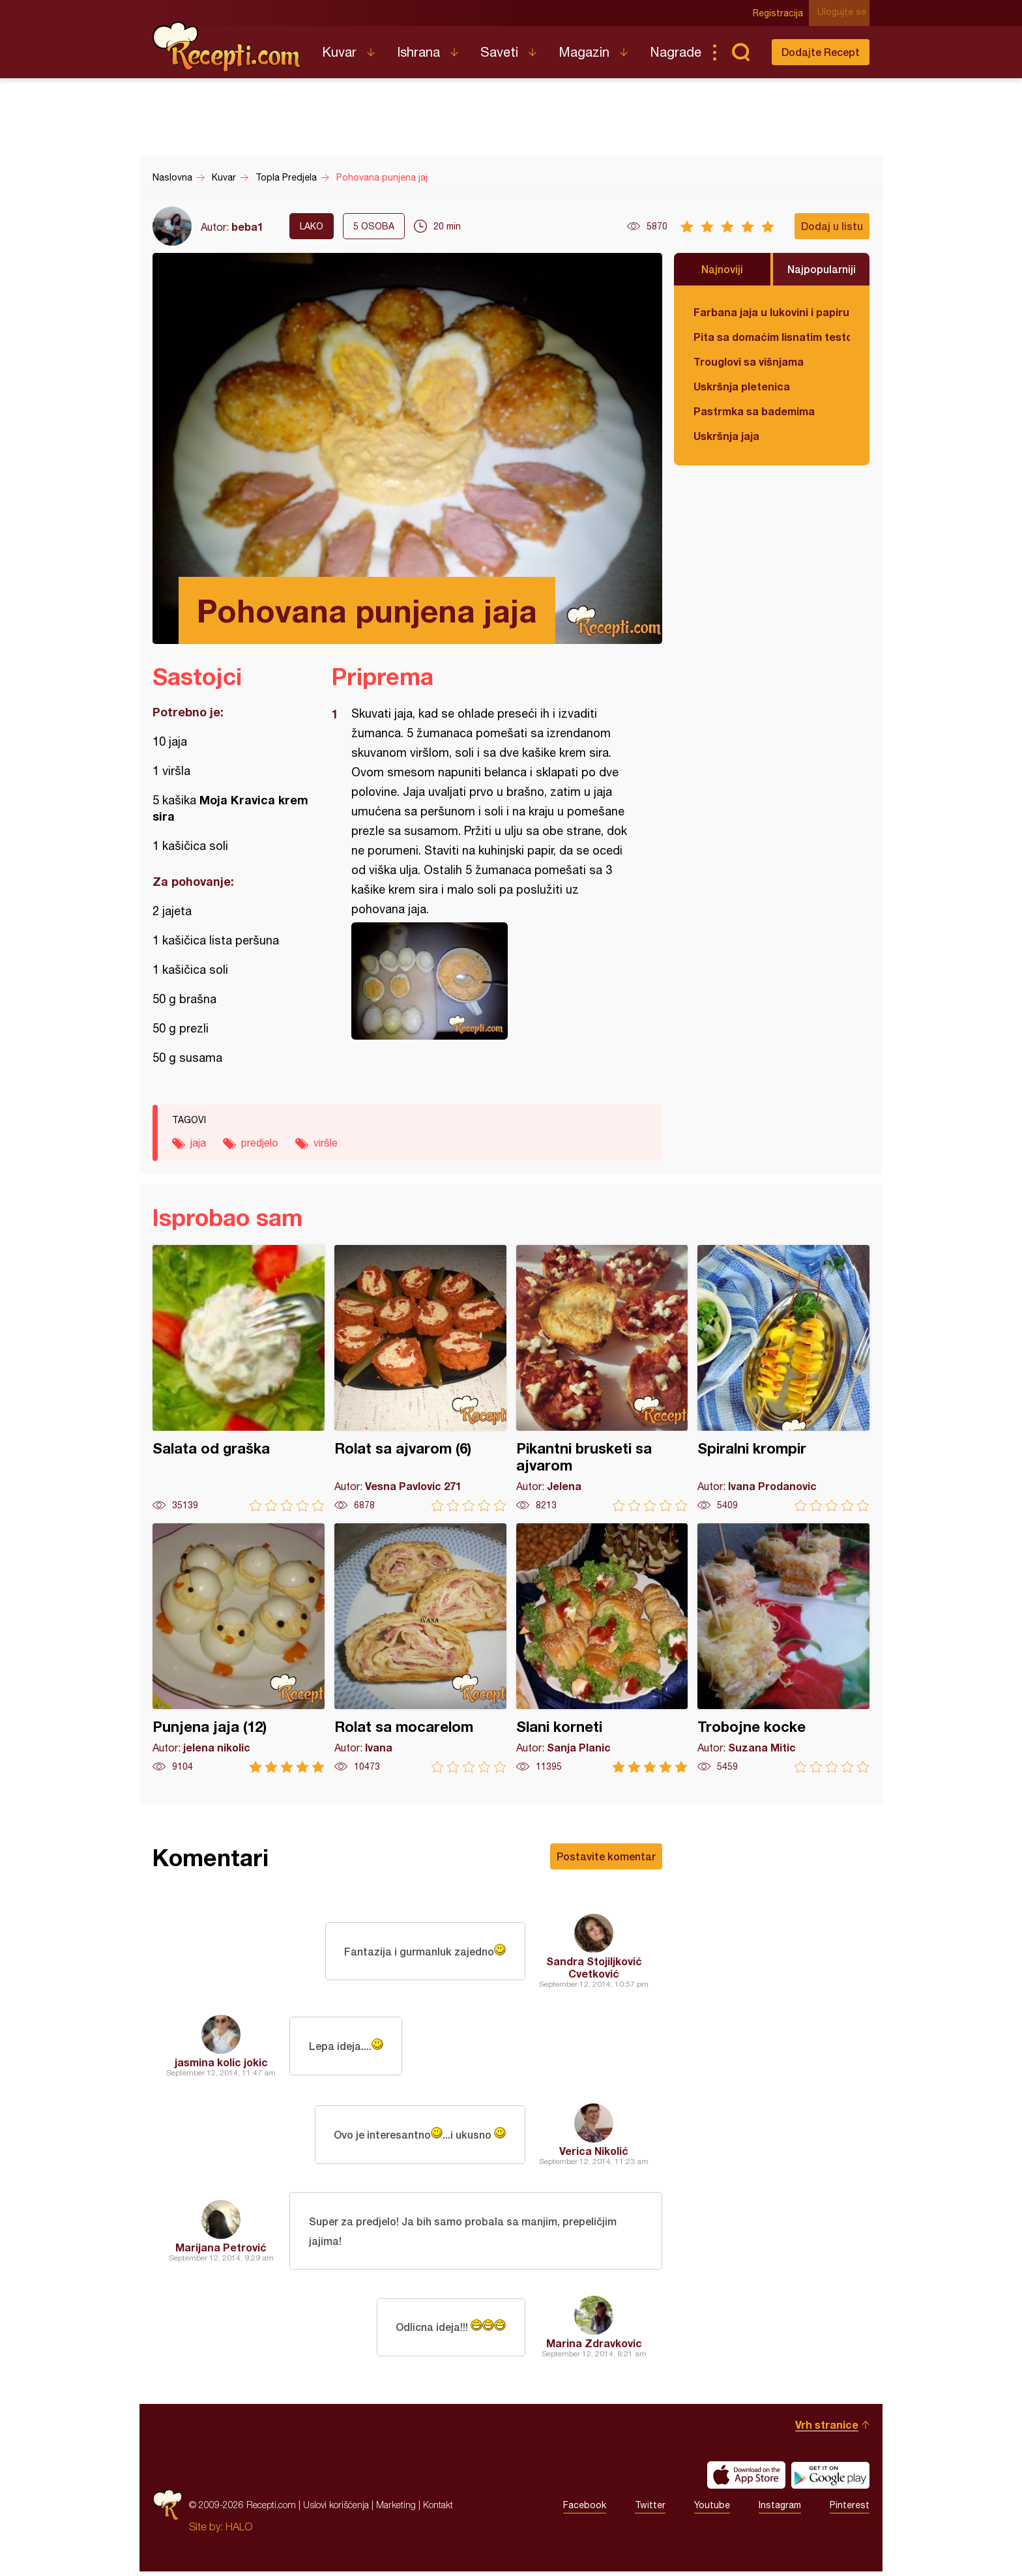  What do you see at coordinates (239, 1378) in the screenshot?
I see `Salata od graška` at bounding box center [239, 1378].